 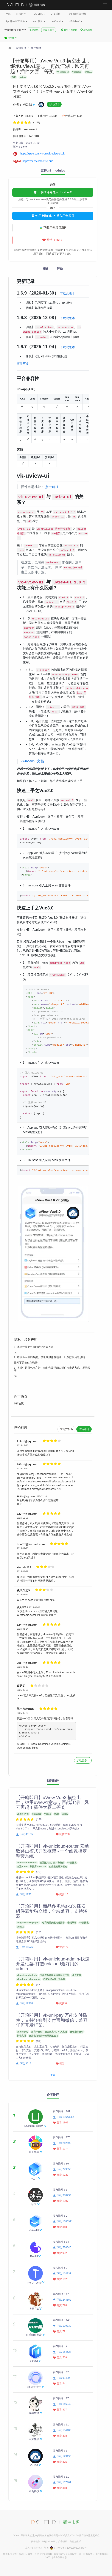 I want to click on 前端组件, so click(x=22, y=13).